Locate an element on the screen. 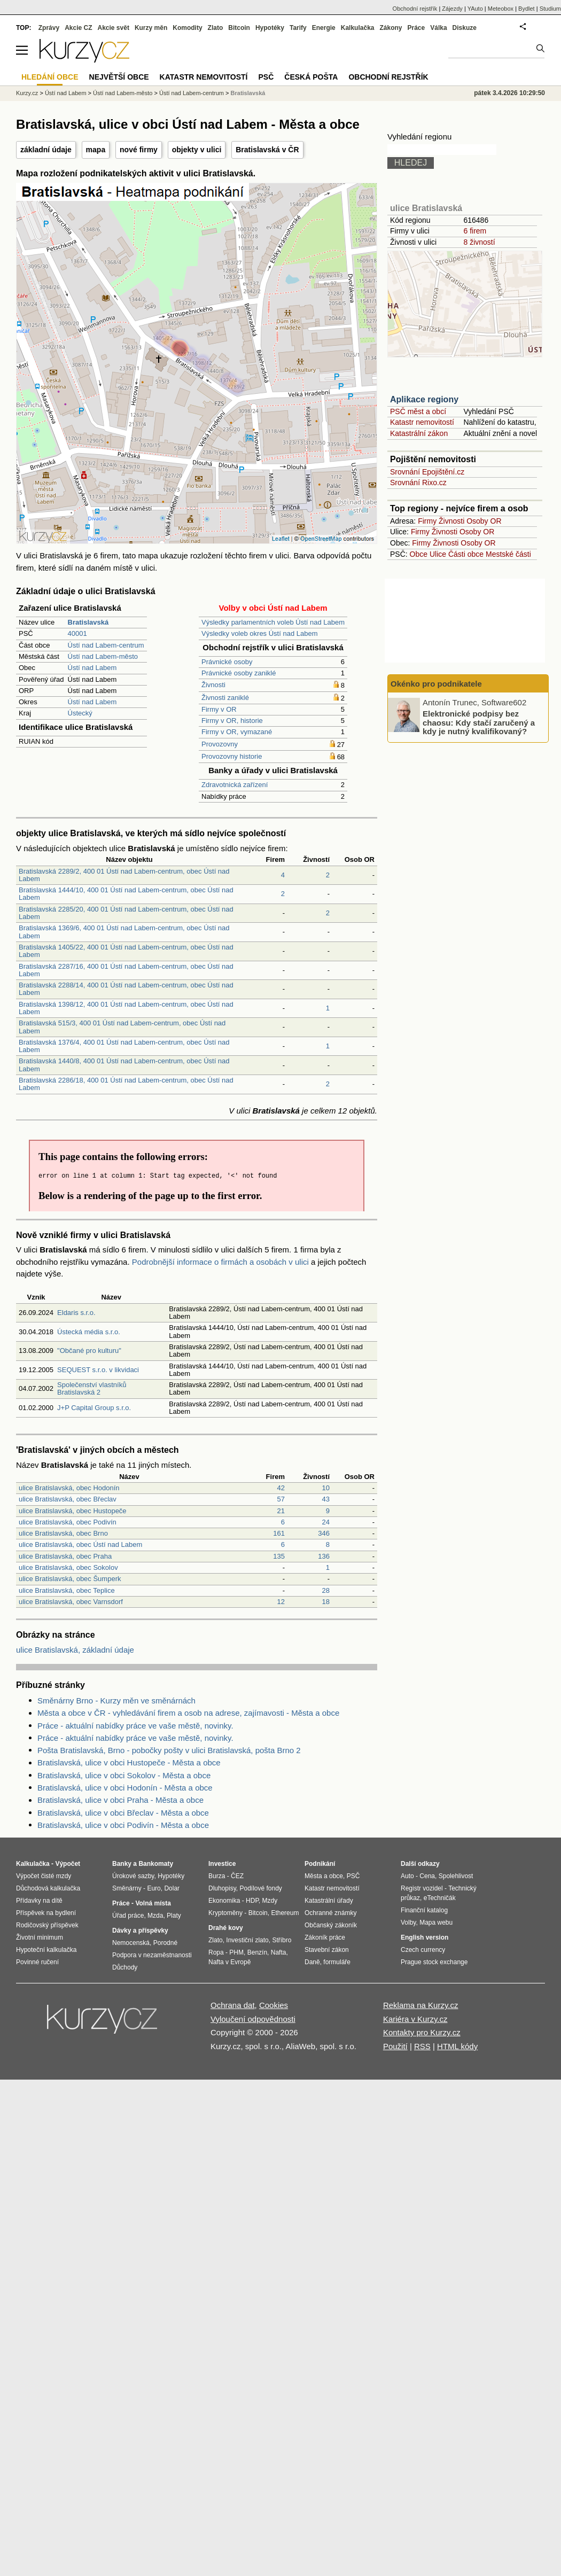 The height and width of the screenshot is (2576, 561). Mzda is located at coordinates (155, 1915).